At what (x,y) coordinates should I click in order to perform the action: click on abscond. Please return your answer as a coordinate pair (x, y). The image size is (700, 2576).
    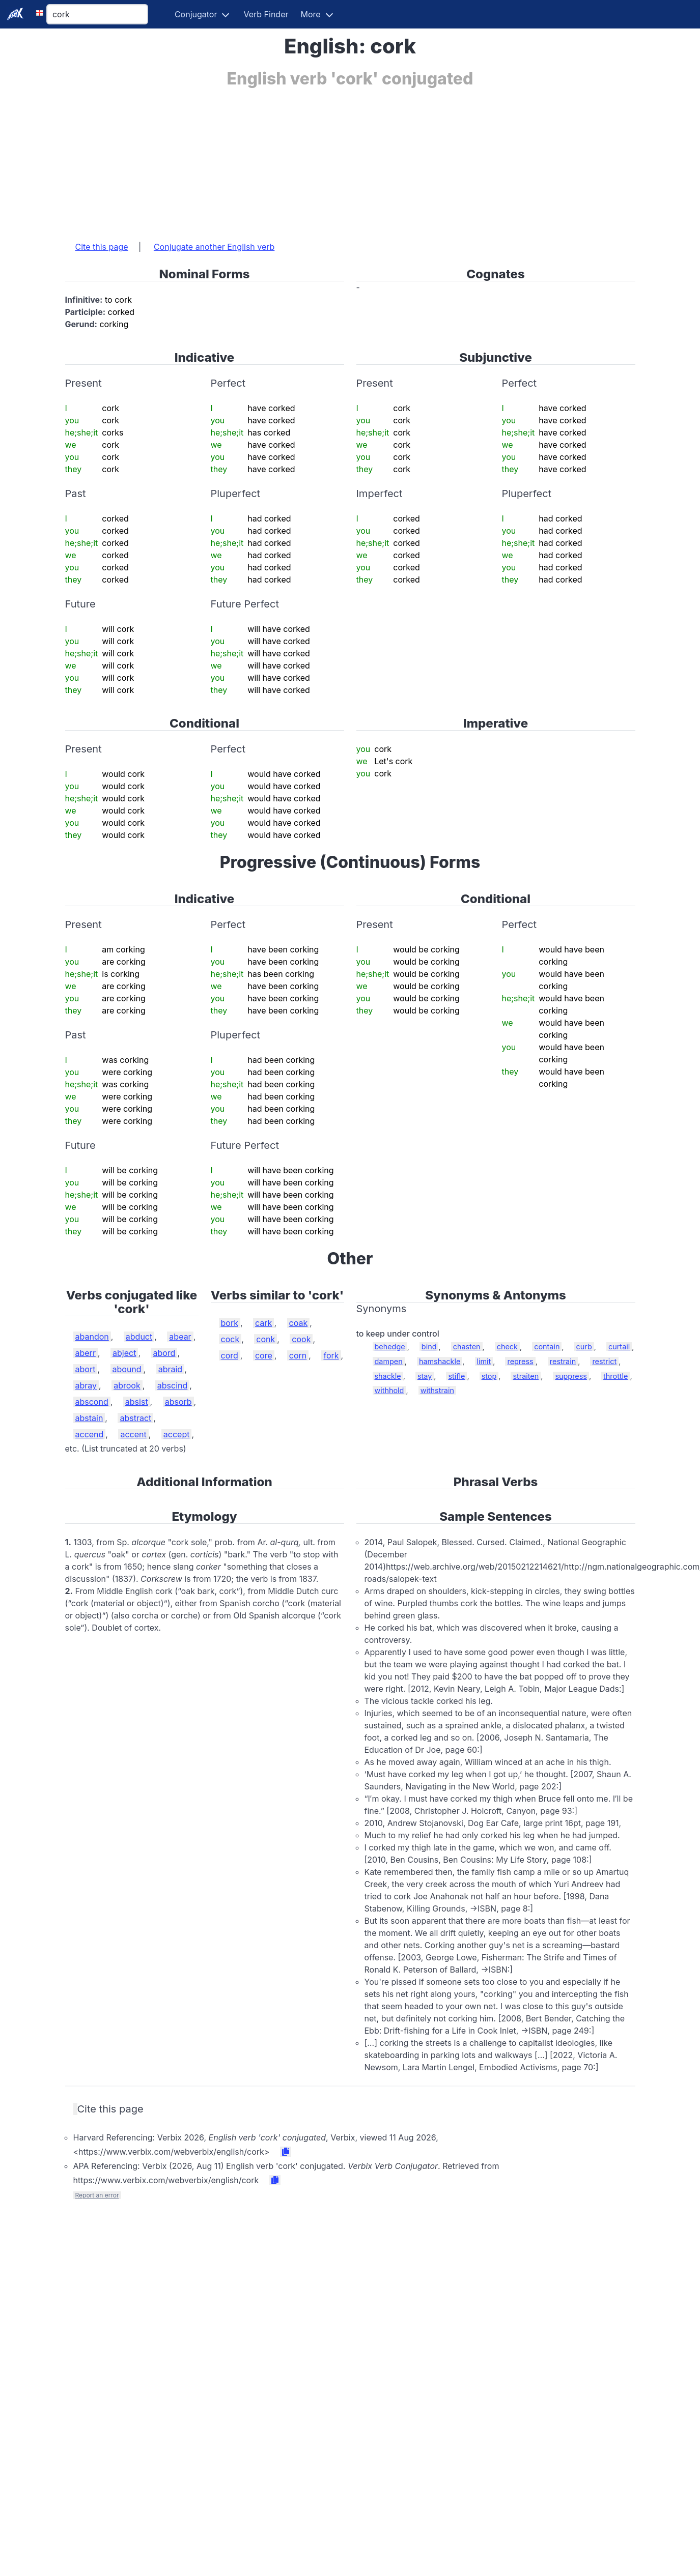
    Looking at the image, I should click on (91, 1402).